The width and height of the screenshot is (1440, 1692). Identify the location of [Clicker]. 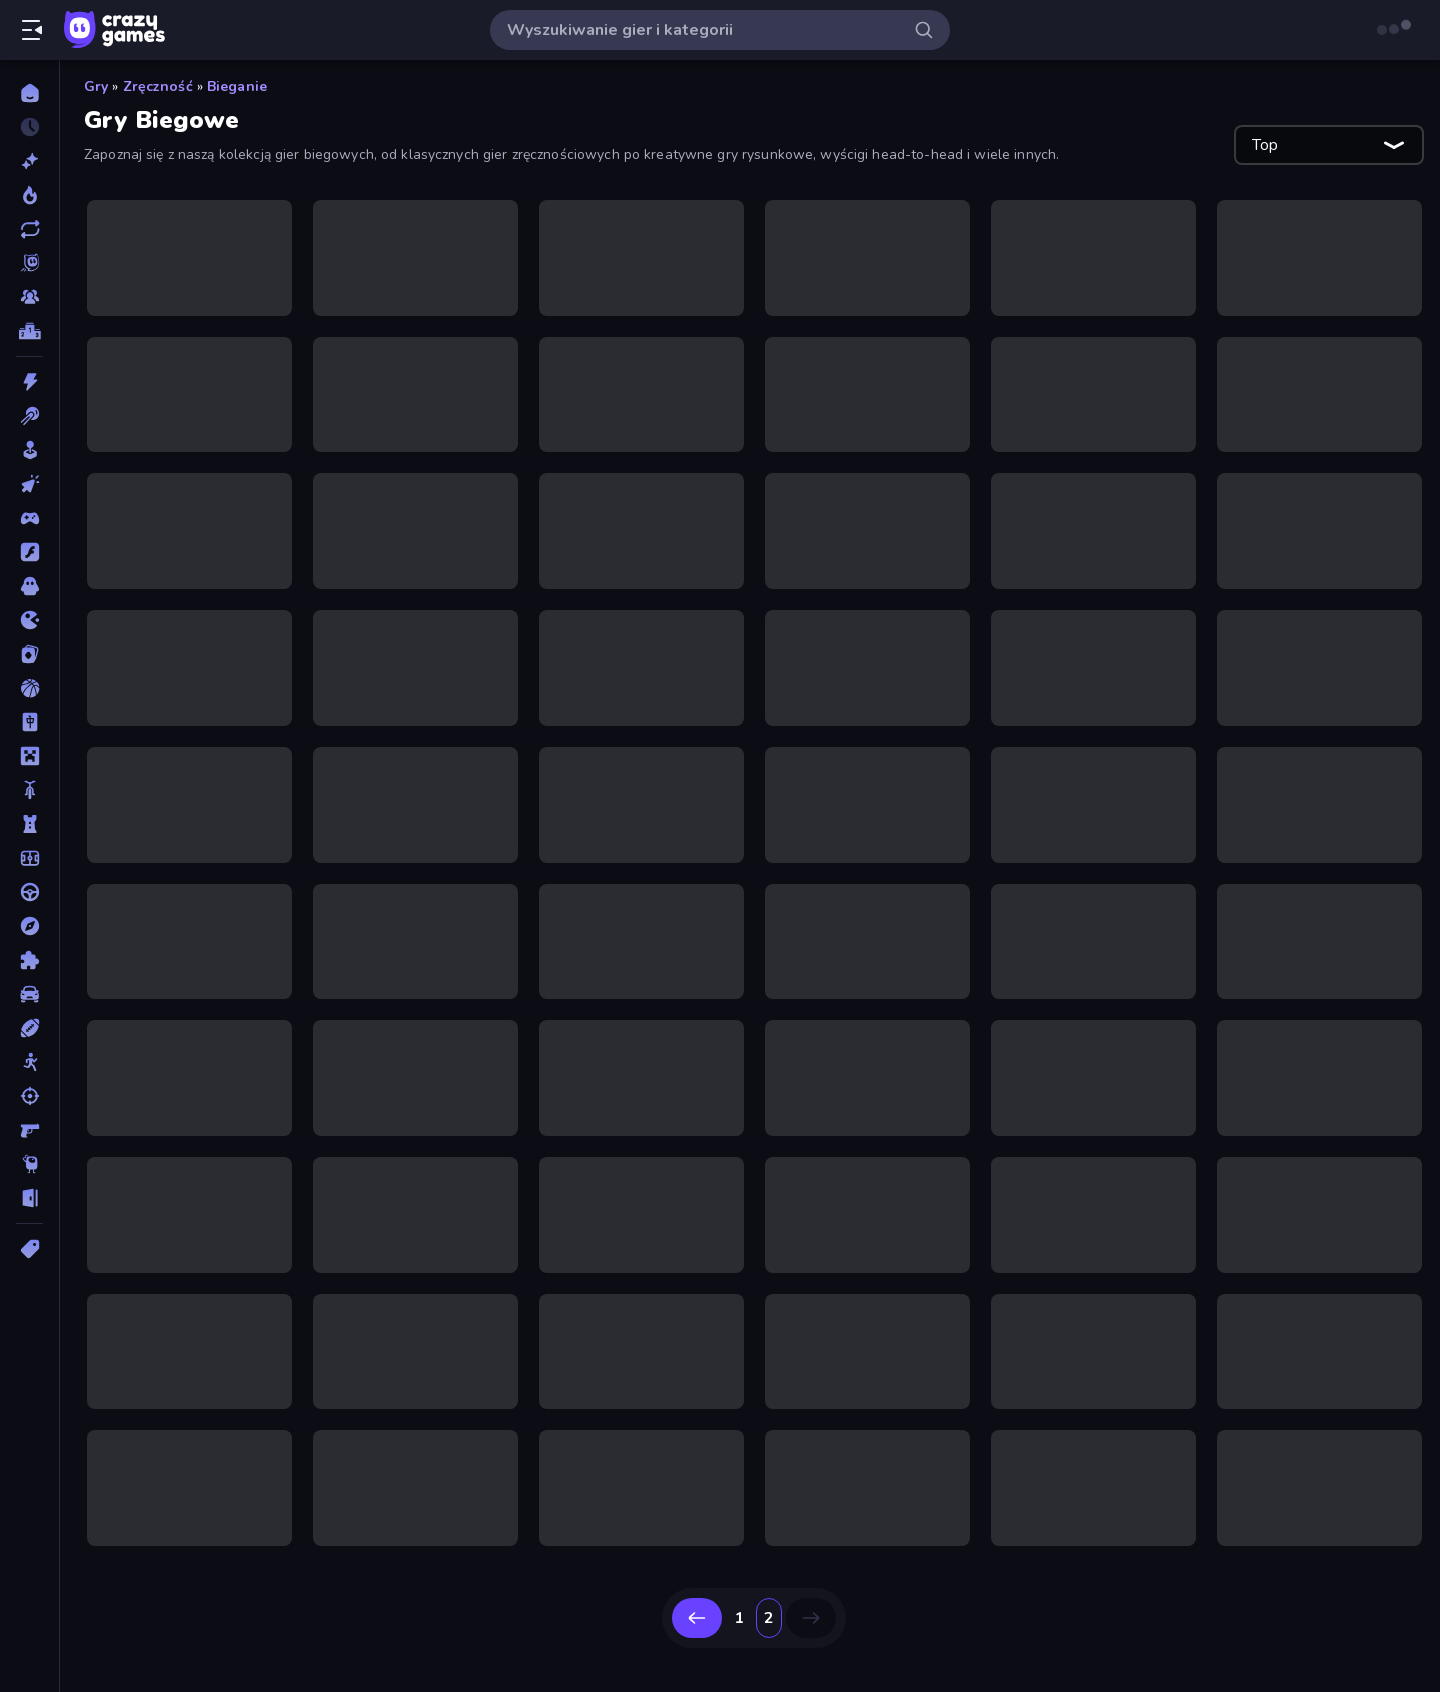
(29, 484).